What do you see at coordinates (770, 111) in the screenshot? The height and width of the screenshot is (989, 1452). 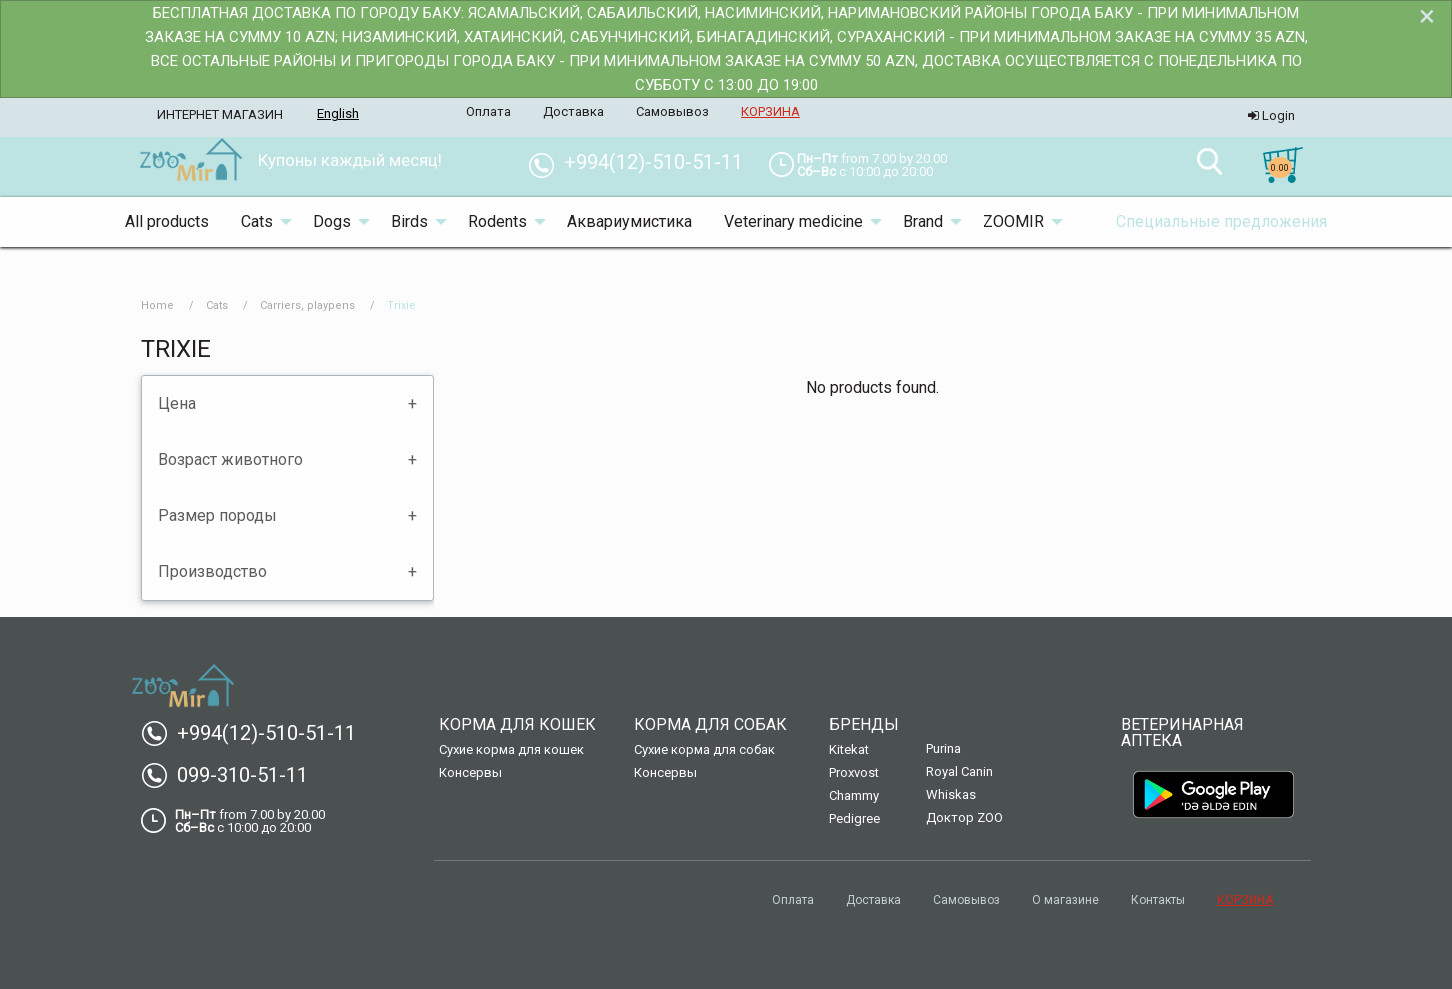 I see `КОРЗИНА [menuitem]` at bounding box center [770, 111].